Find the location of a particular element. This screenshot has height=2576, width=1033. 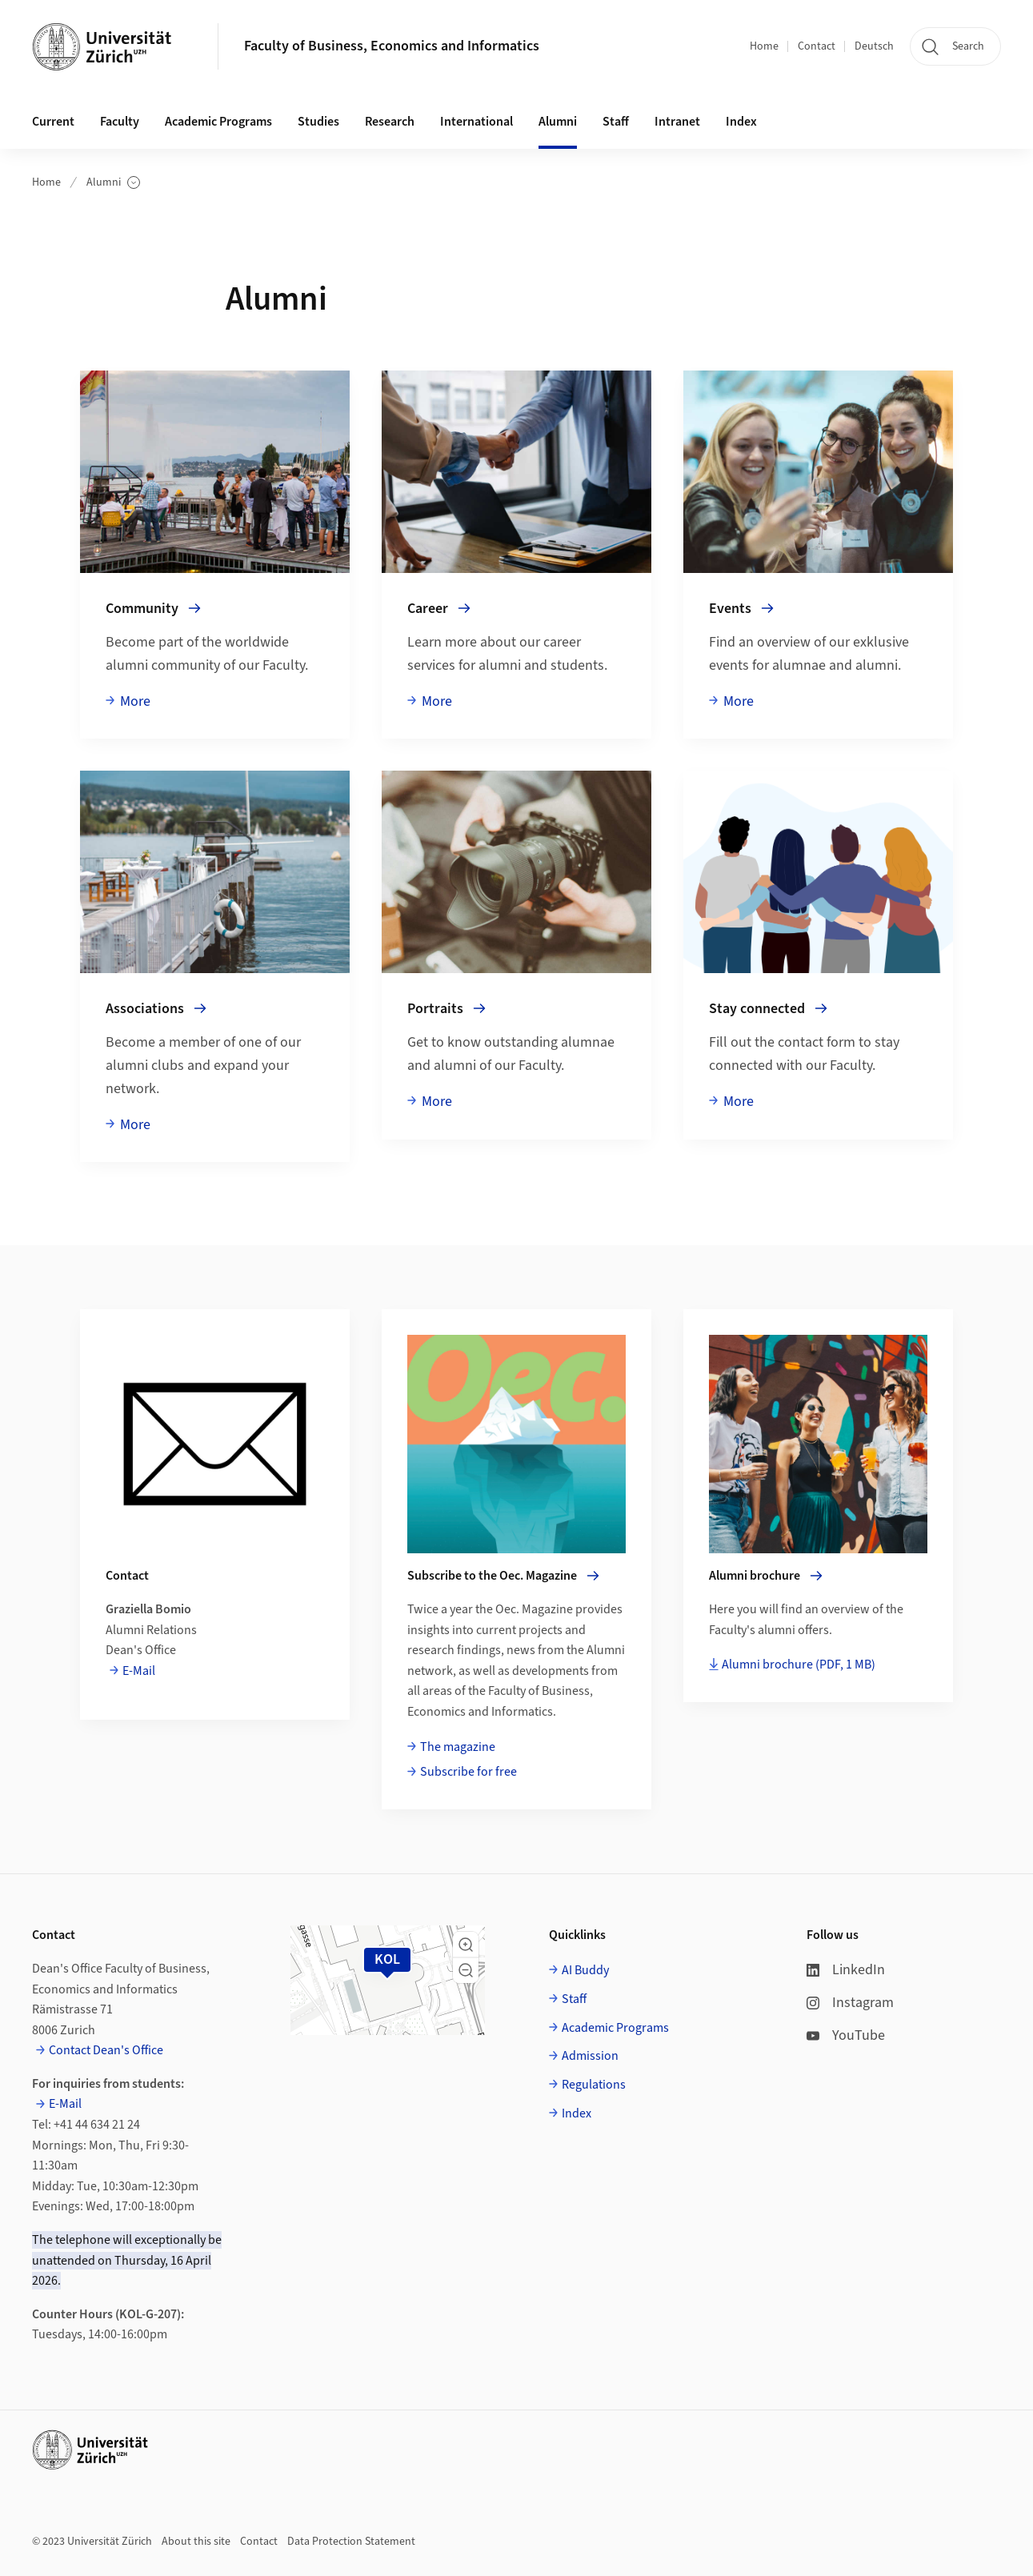

International [button] is located at coordinates (476, 121).